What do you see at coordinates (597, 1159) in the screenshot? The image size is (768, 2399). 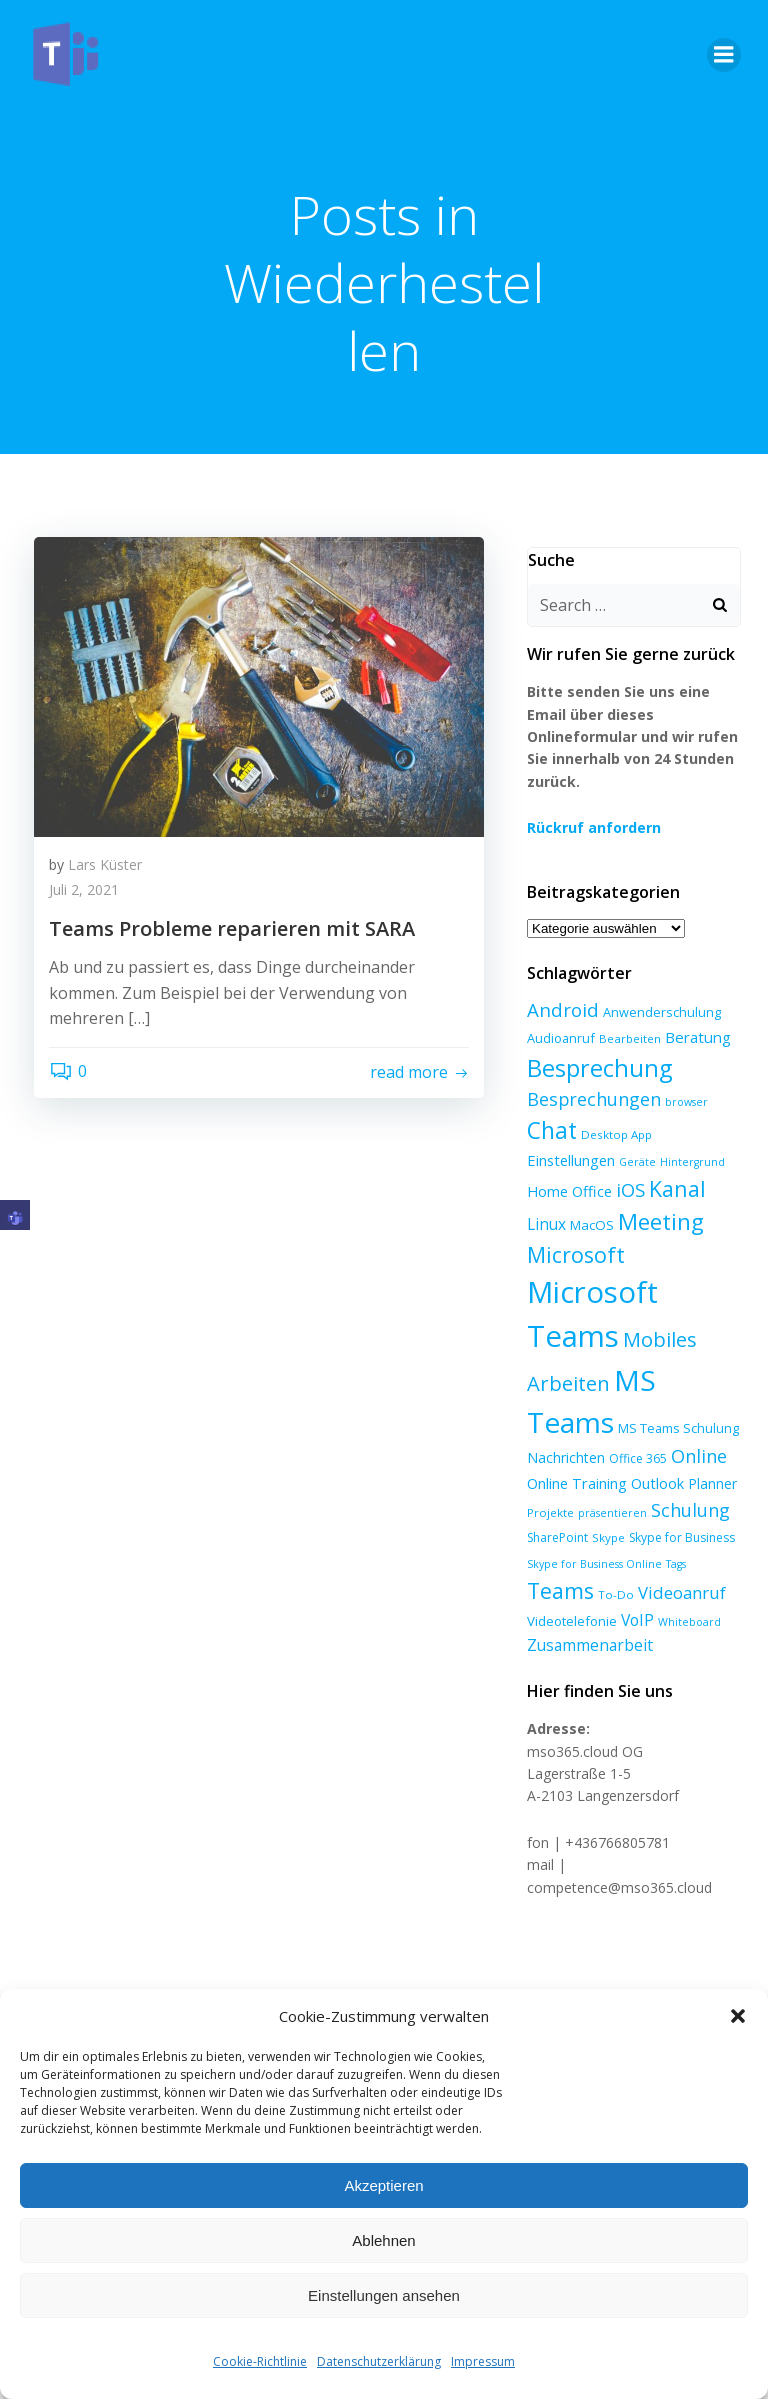 I see `Hintergrund [Hintergrund (5 Einträge)]` at bounding box center [597, 1159].